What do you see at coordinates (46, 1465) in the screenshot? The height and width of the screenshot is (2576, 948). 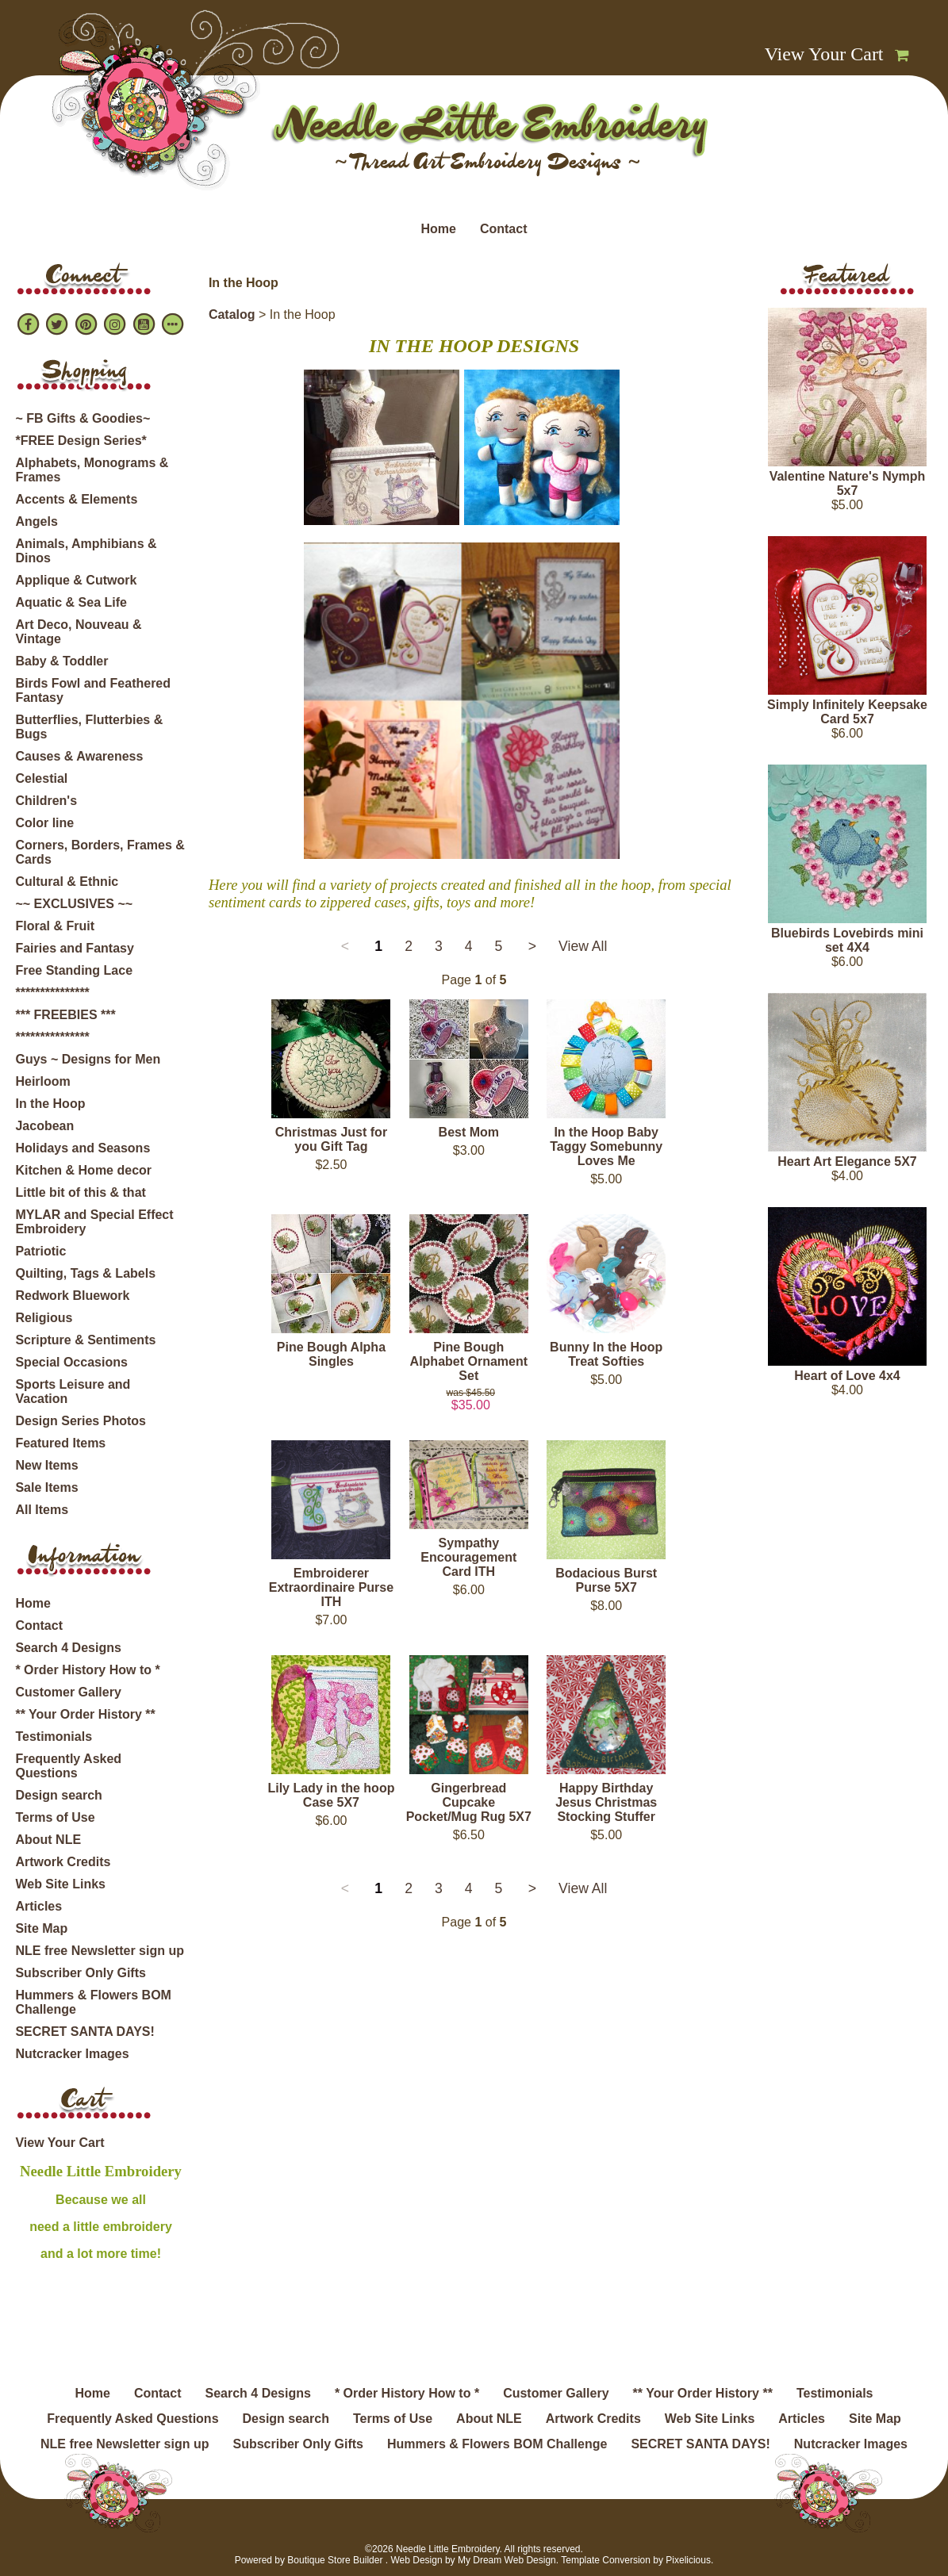 I see `New Items` at bounding box center [46, 1465].